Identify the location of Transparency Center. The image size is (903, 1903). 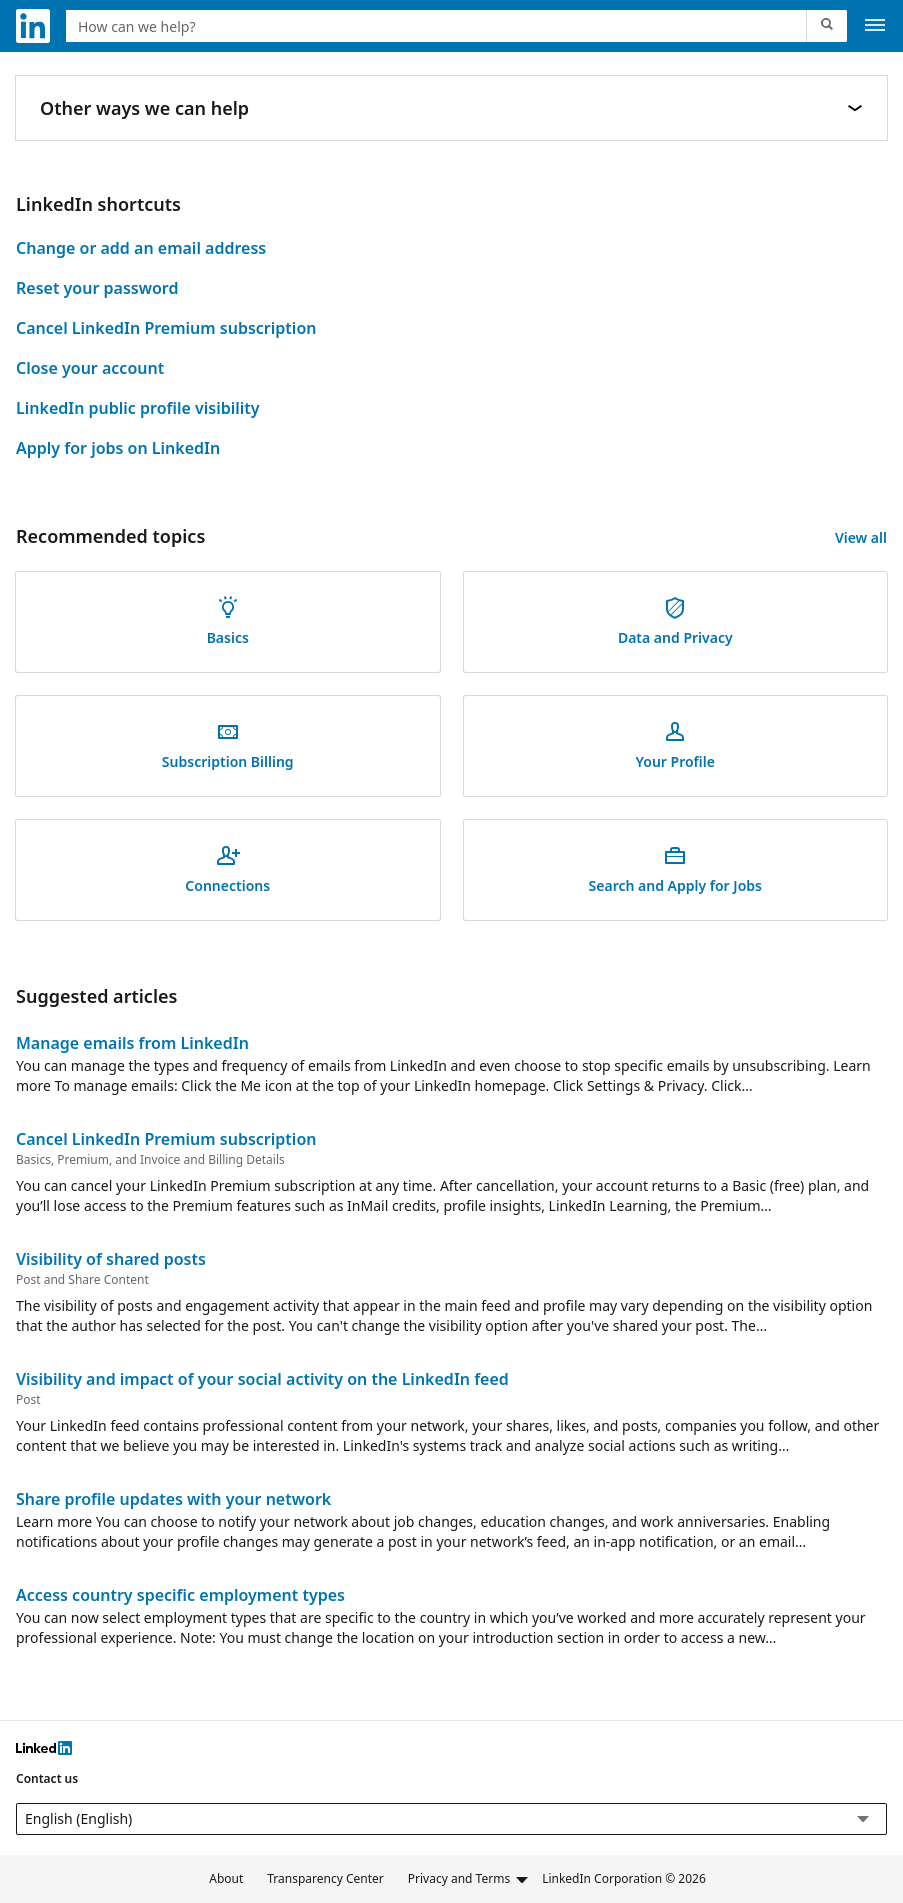
(325, 1878).